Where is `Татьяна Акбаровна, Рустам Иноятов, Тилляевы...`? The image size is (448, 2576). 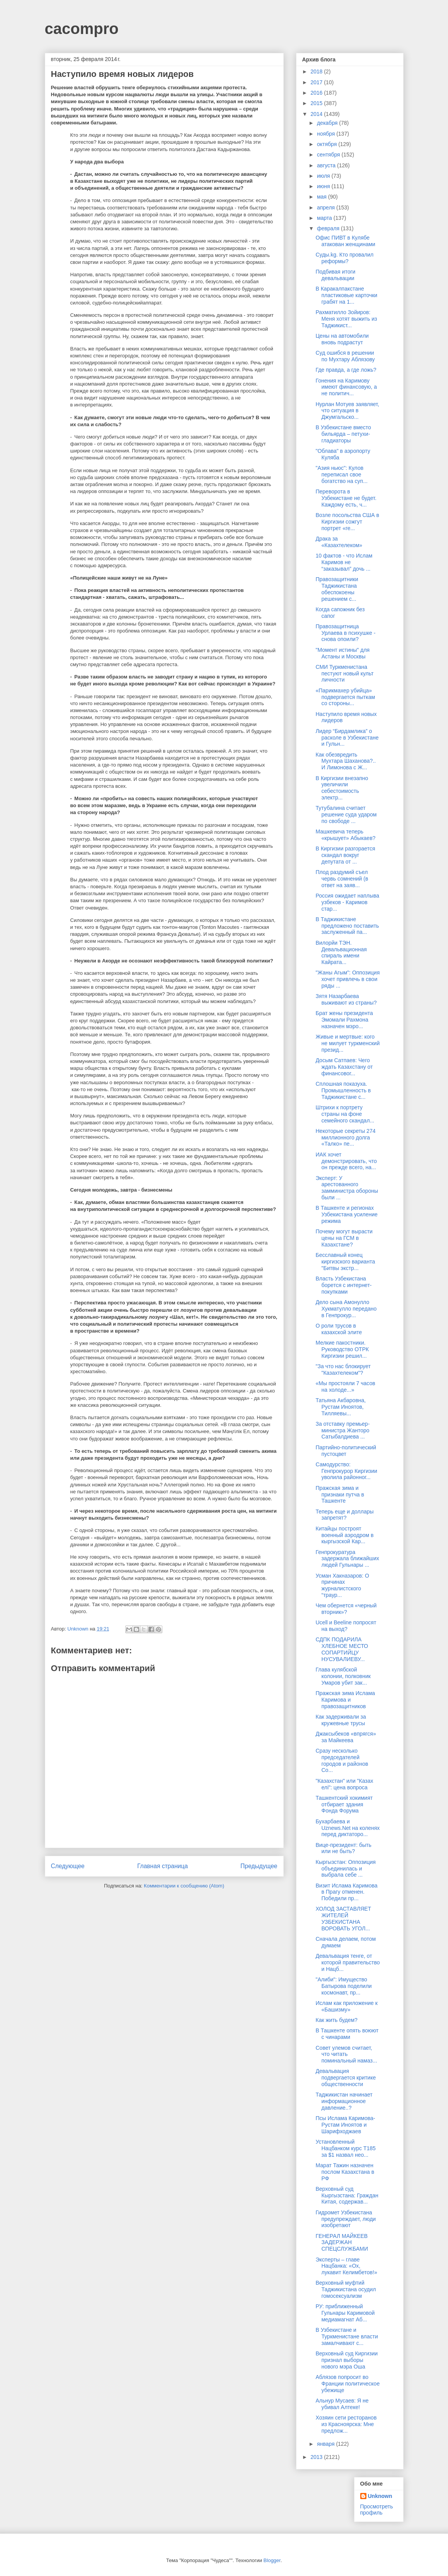 Татьяна Акбаровна, Рустам Иноятов, Тилляевы... is located at coordinates (340, 1406).